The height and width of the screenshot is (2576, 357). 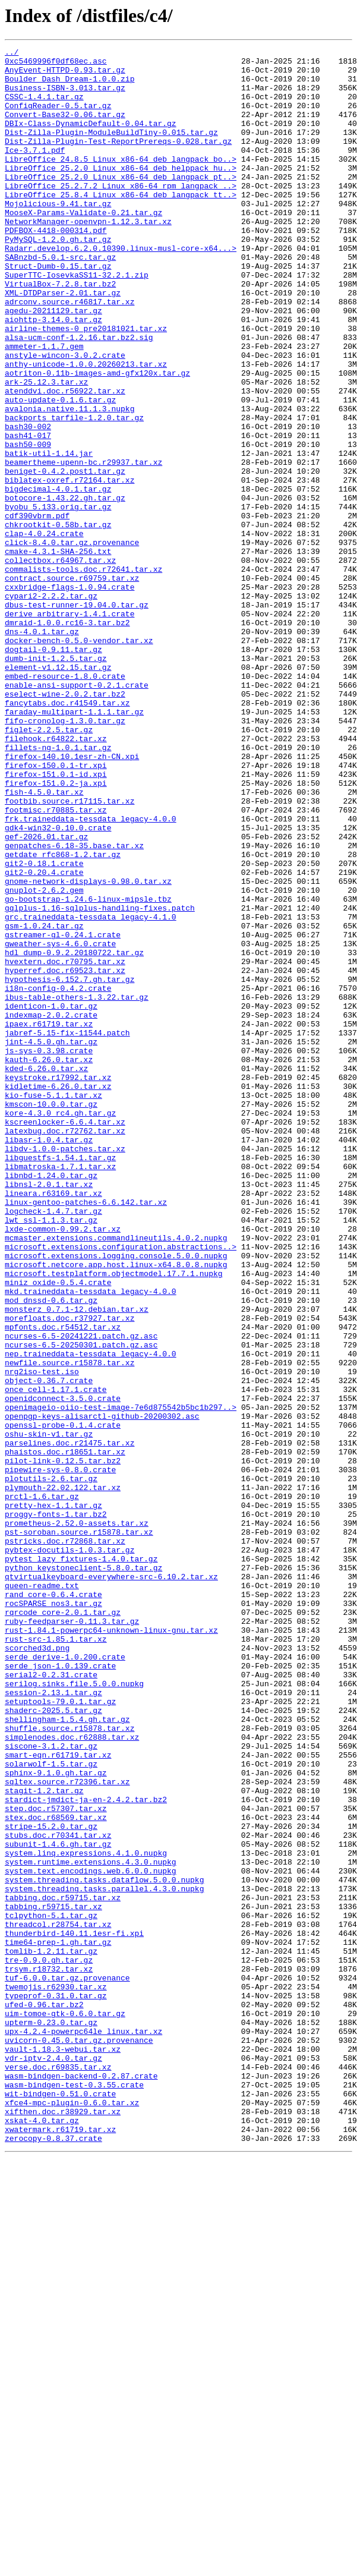 What do you see at coordinates (51, 1551) in the screenshot?
I see `mod_dnssd-0.6.tar.gz` at bounding box center [51, 1551].